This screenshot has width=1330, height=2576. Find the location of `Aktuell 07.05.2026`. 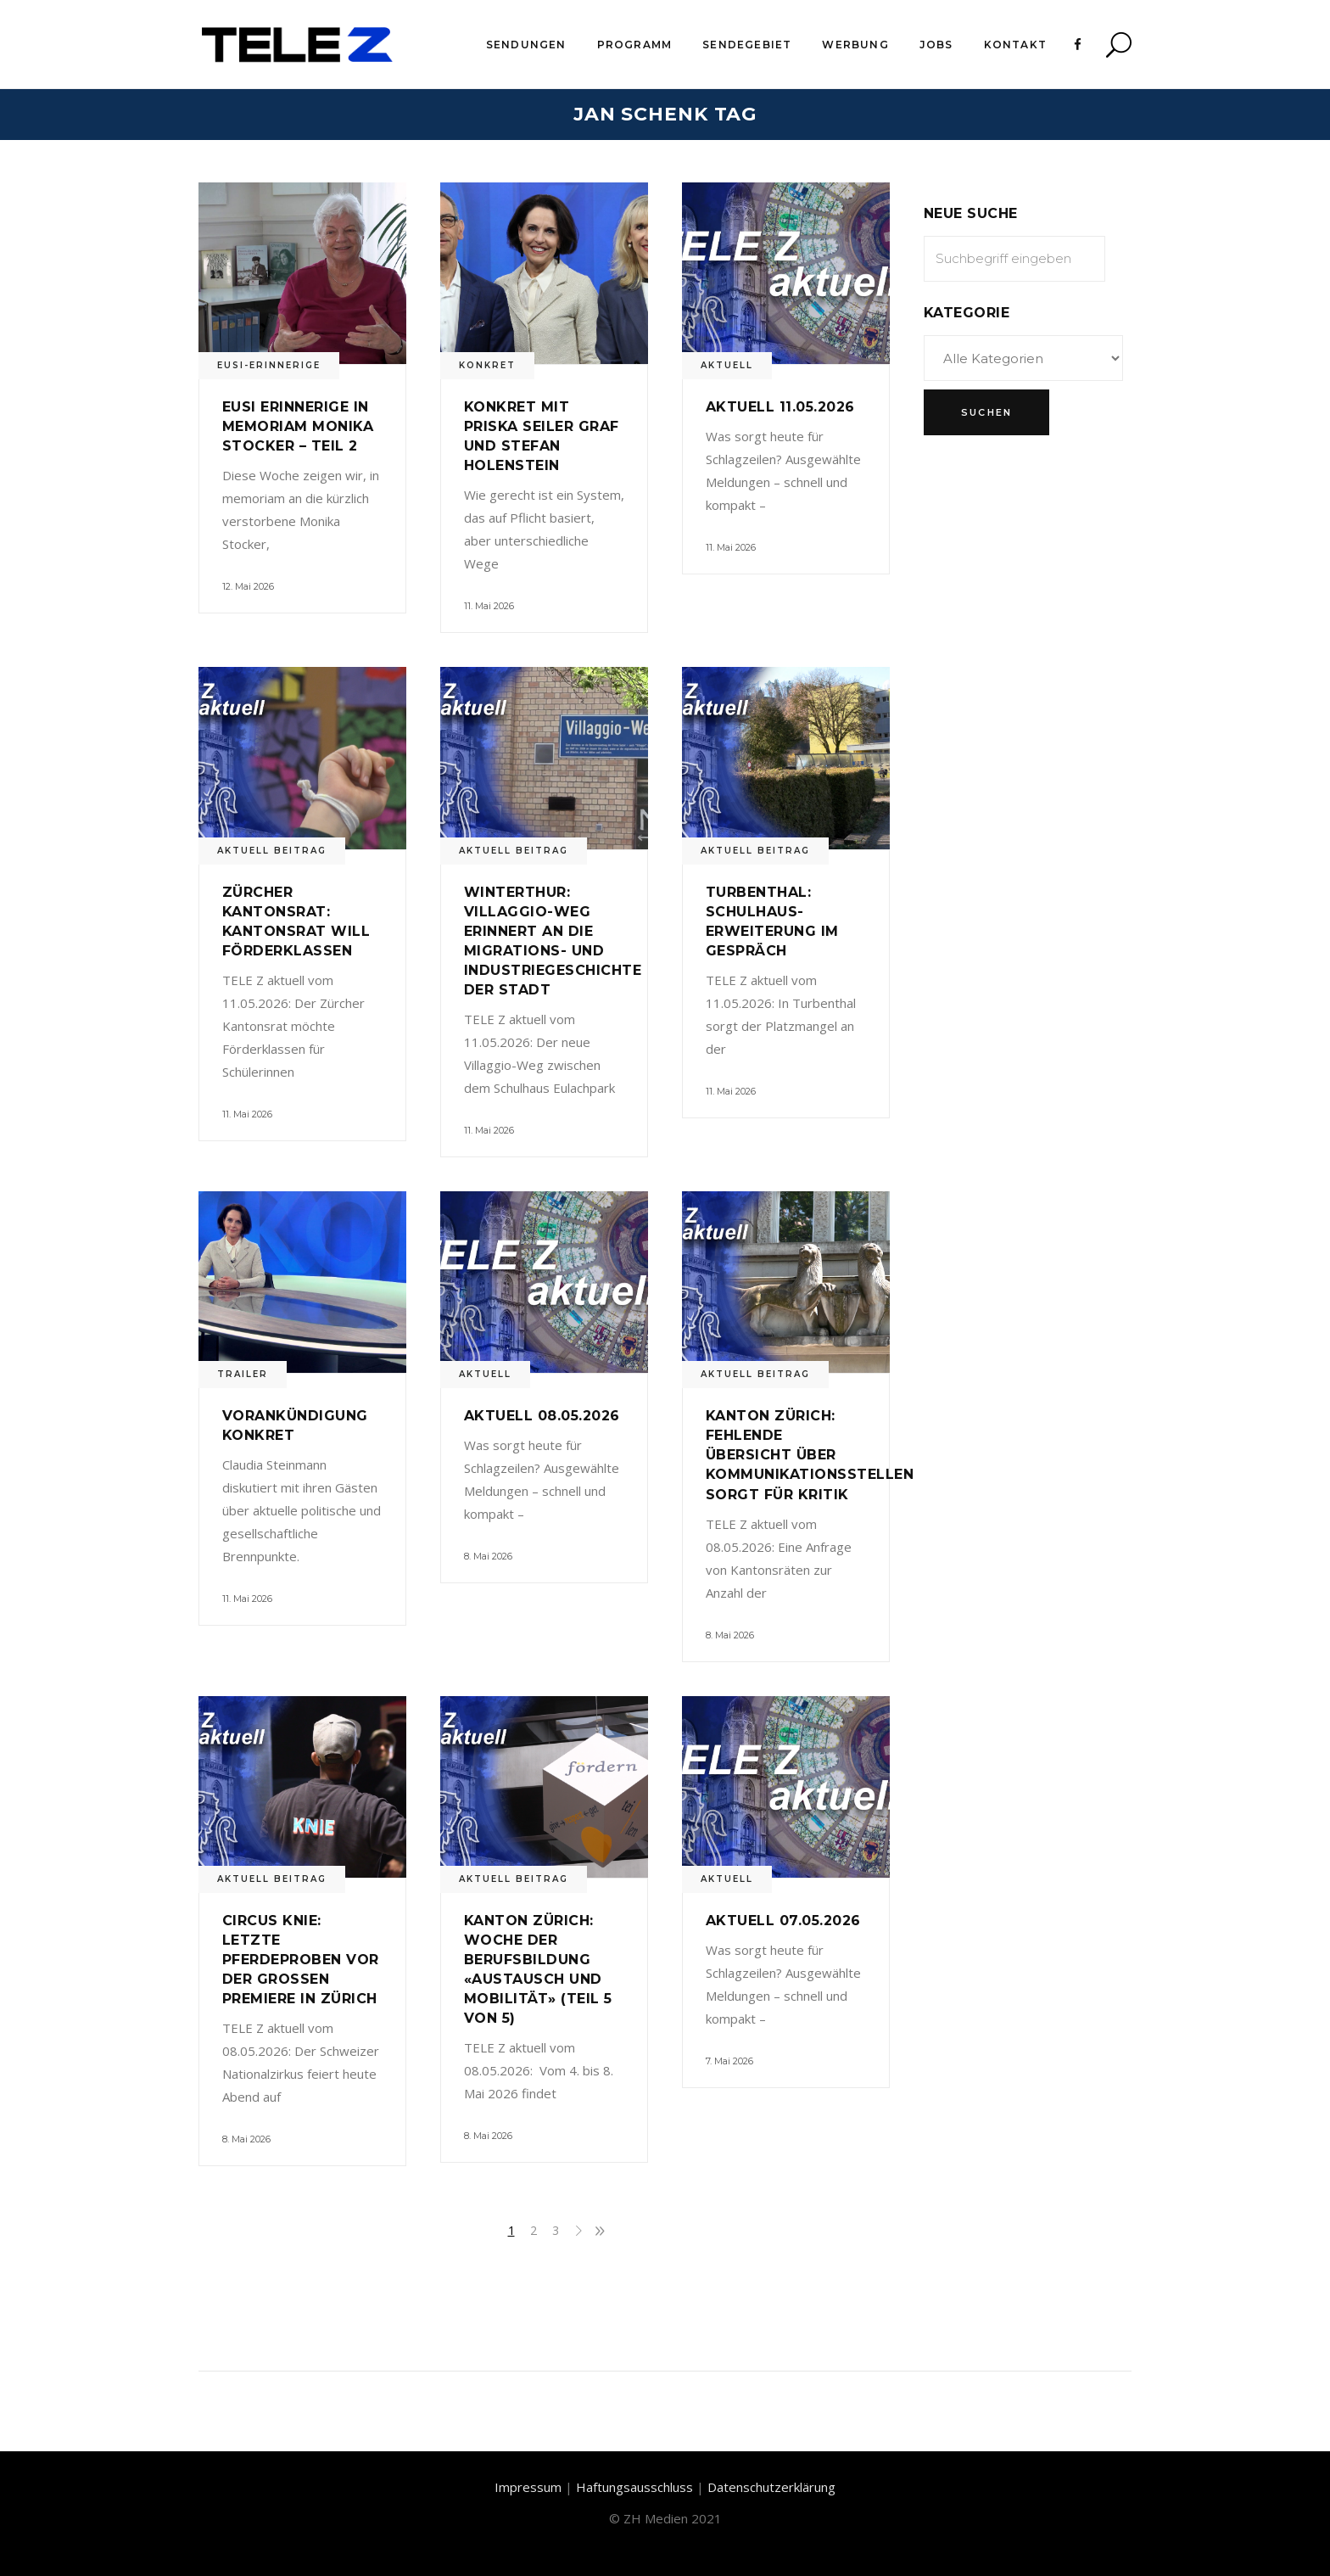

Aktuell 07.05.2026 is located at coordinates (783, 1920).